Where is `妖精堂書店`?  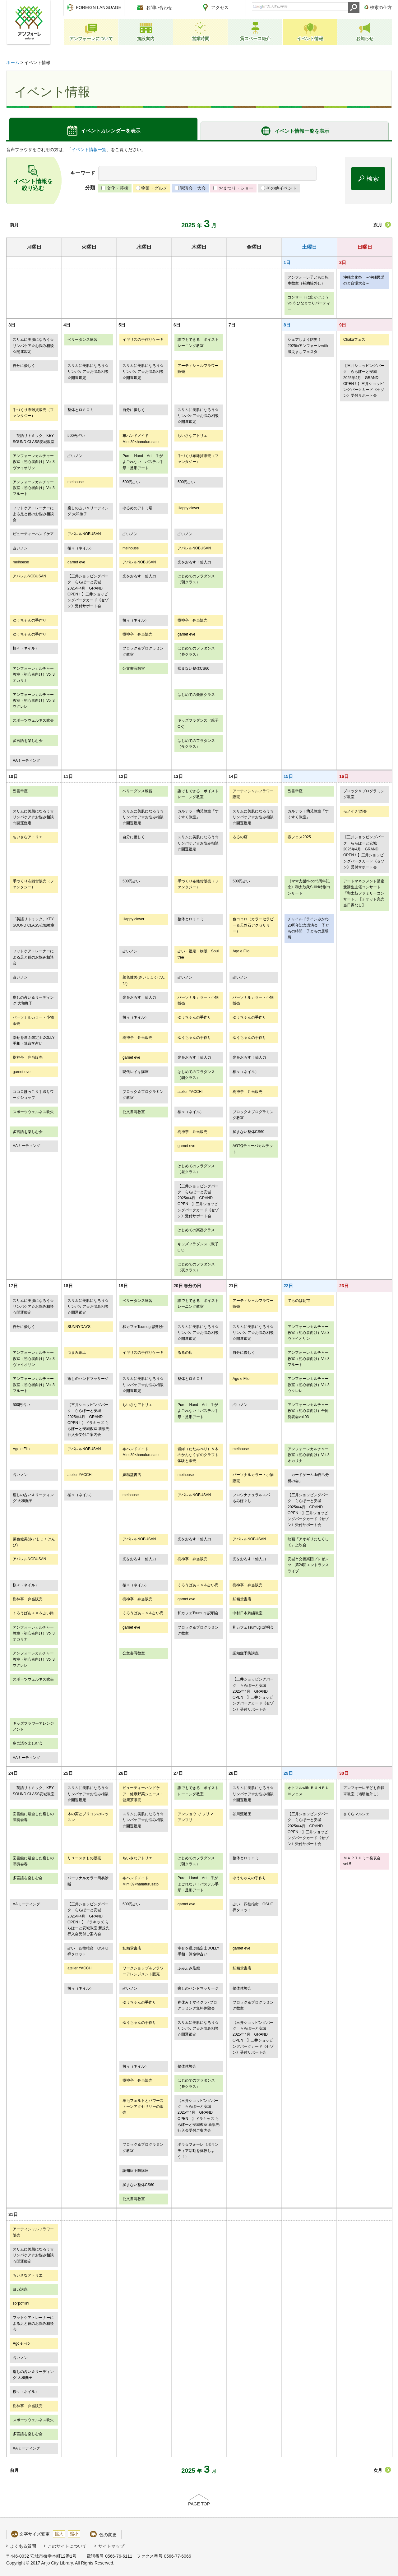 妖精堂書店 is located at coordinates (132, 1475).